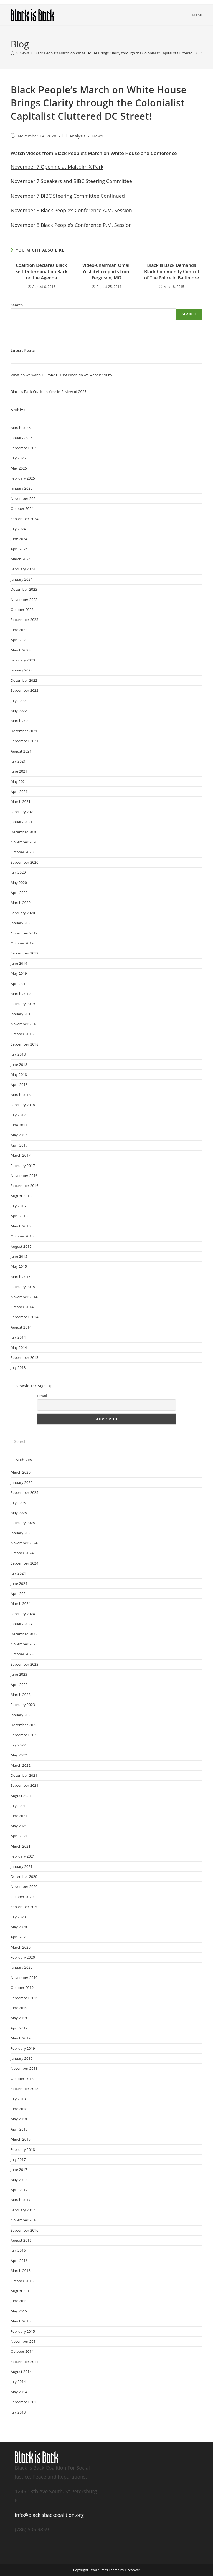 The height and width of the screenshot is (2576, 213). I want to click on News, so click(97, 136).